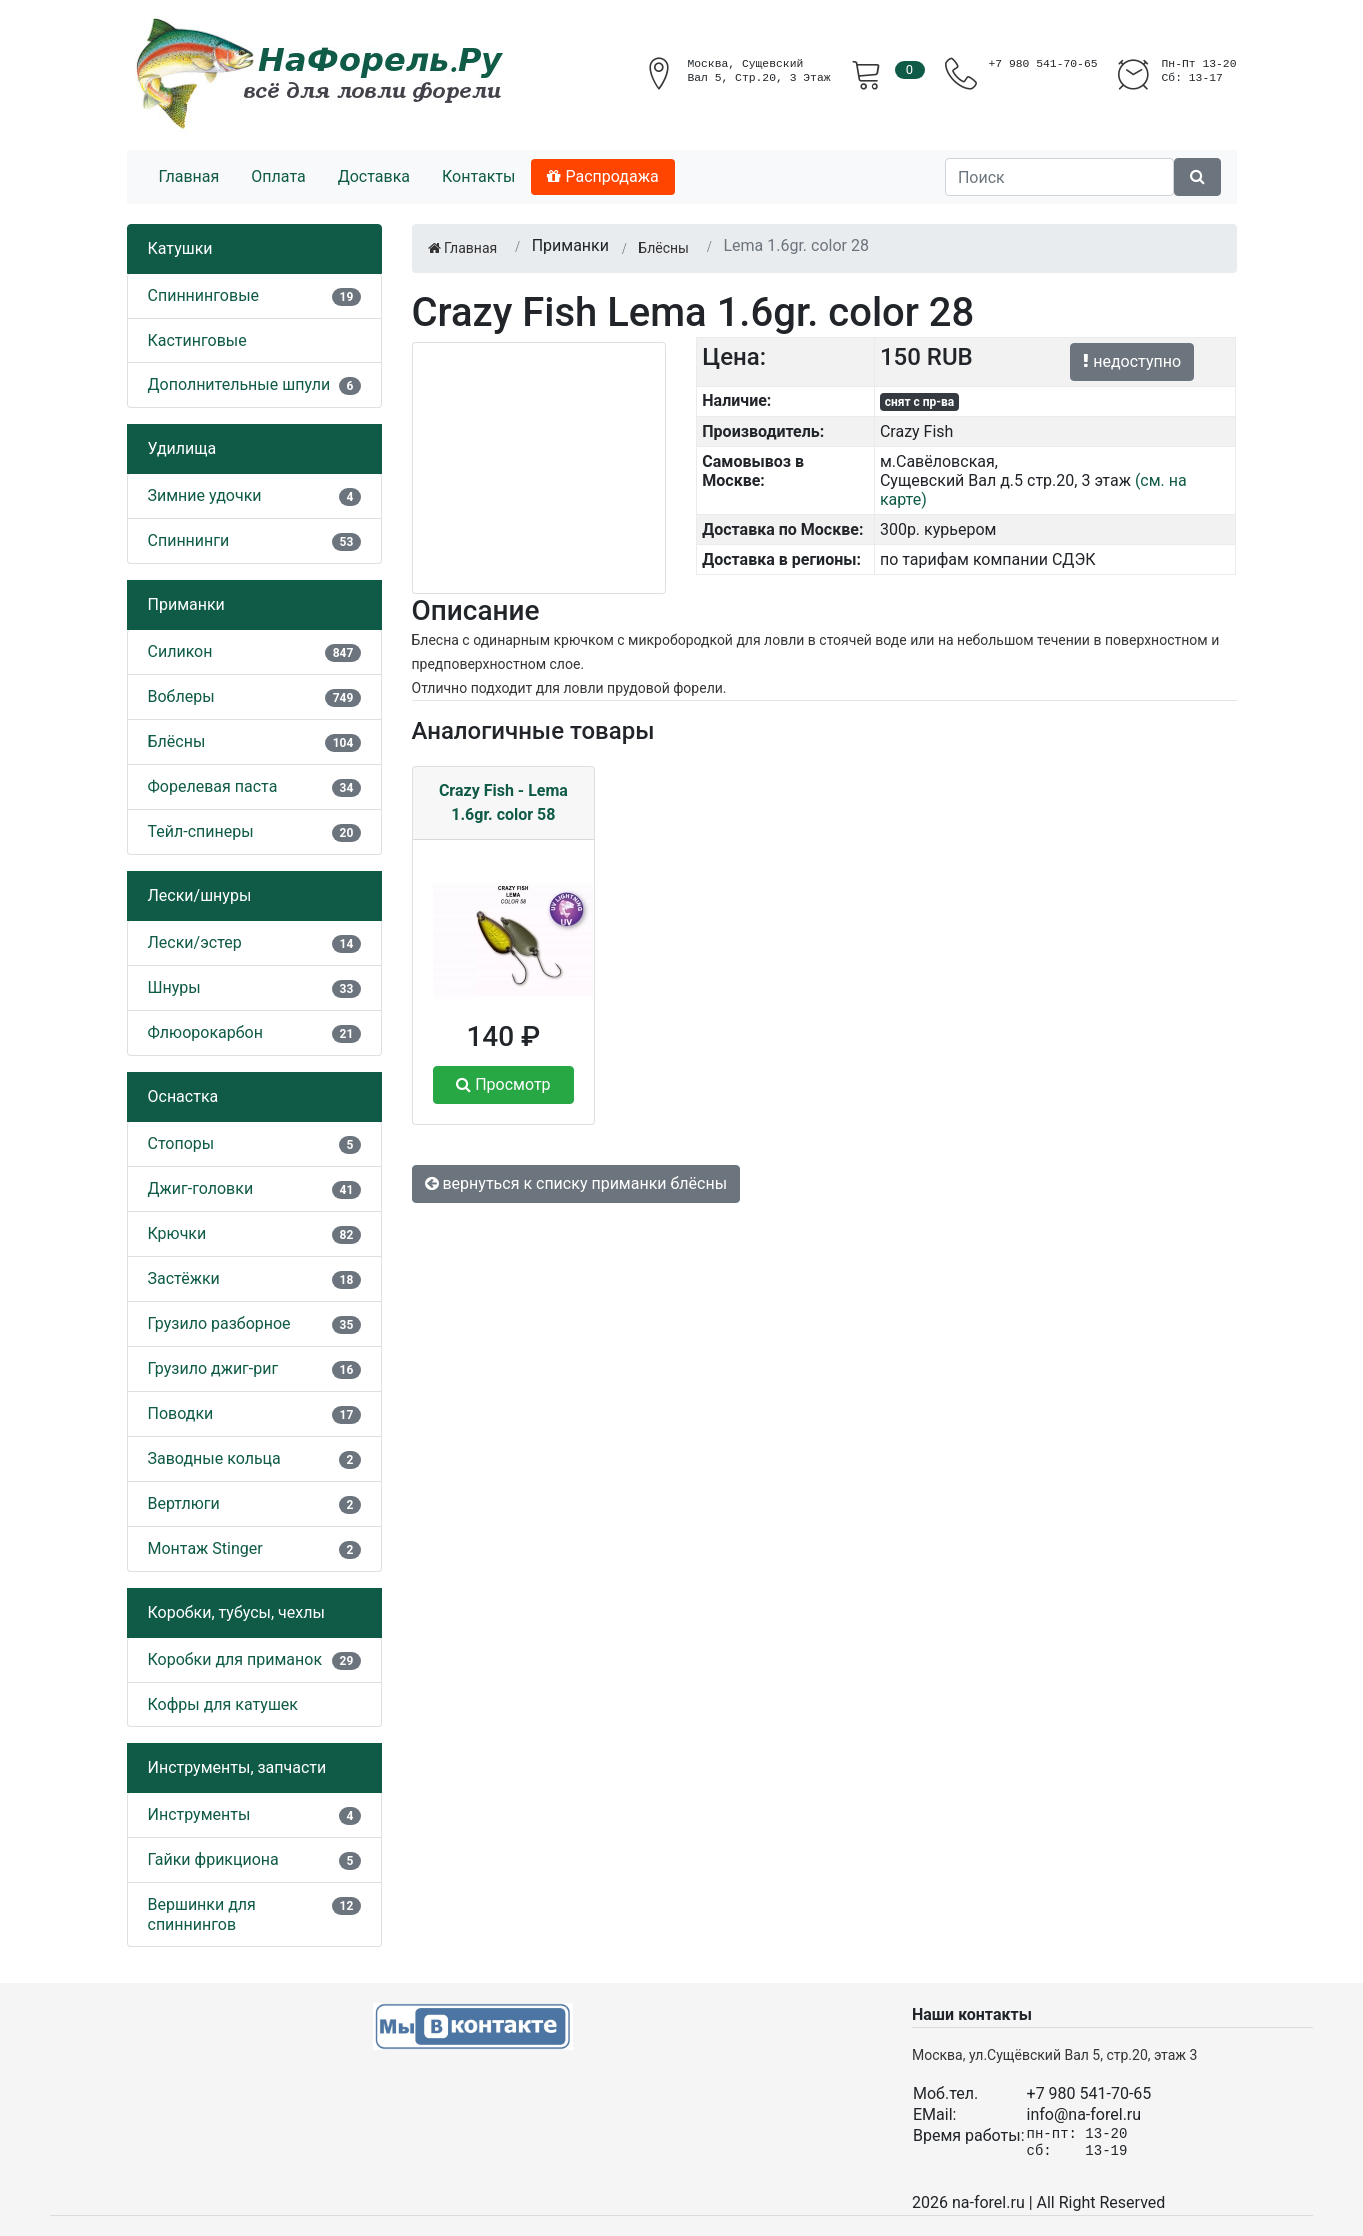  Describe the element at coordinates (239, 384) in the screenshot. I see `Дополнительные шпули` at that location.